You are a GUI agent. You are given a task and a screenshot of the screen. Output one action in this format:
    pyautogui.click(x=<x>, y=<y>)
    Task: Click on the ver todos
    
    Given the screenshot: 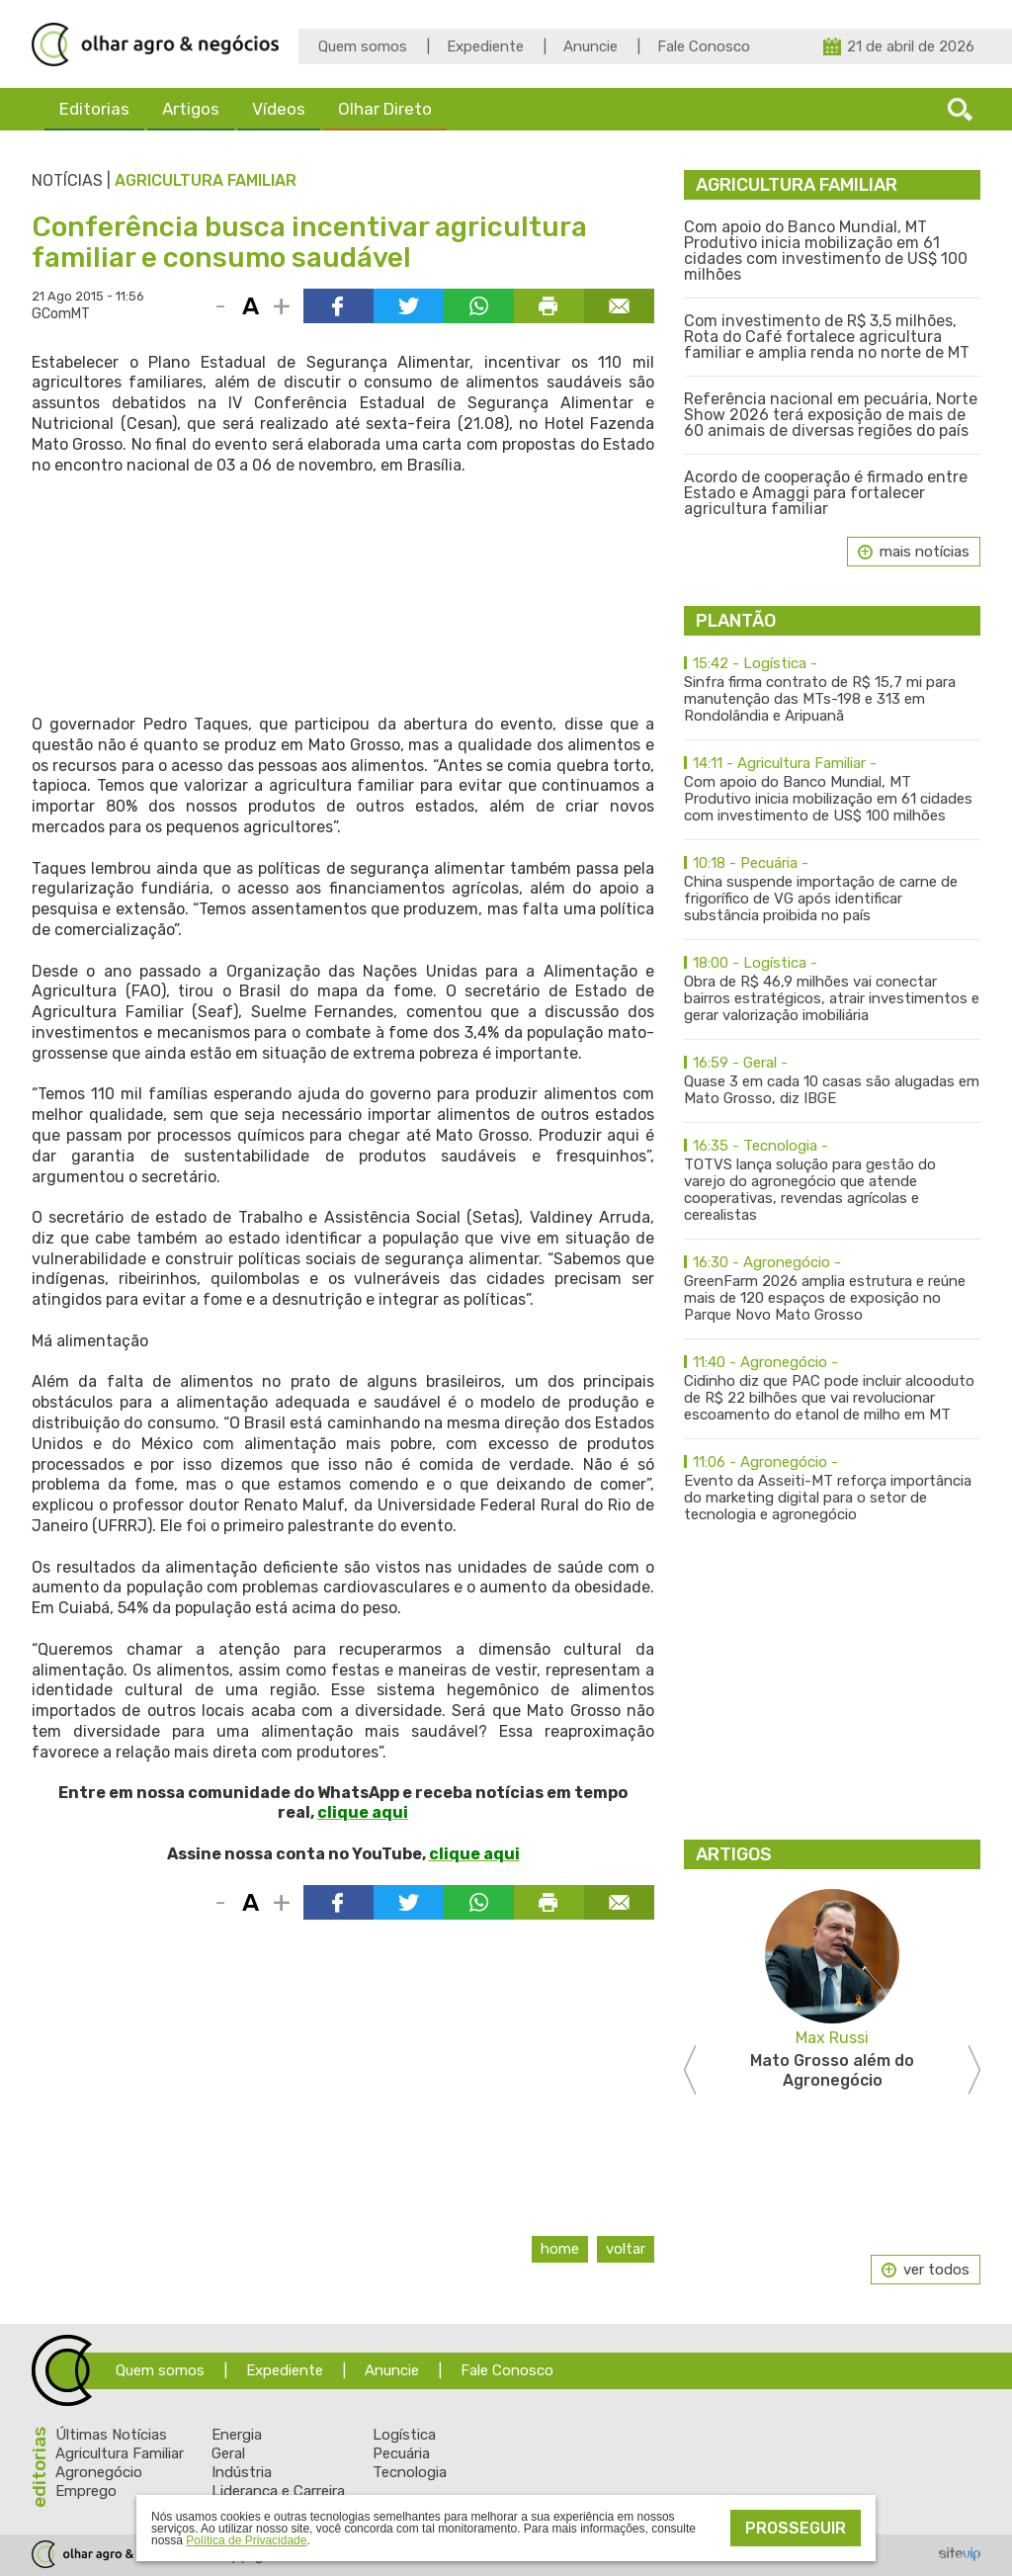 What is the action you would take?
    pyautogui.click(x=936, y=2269)
    